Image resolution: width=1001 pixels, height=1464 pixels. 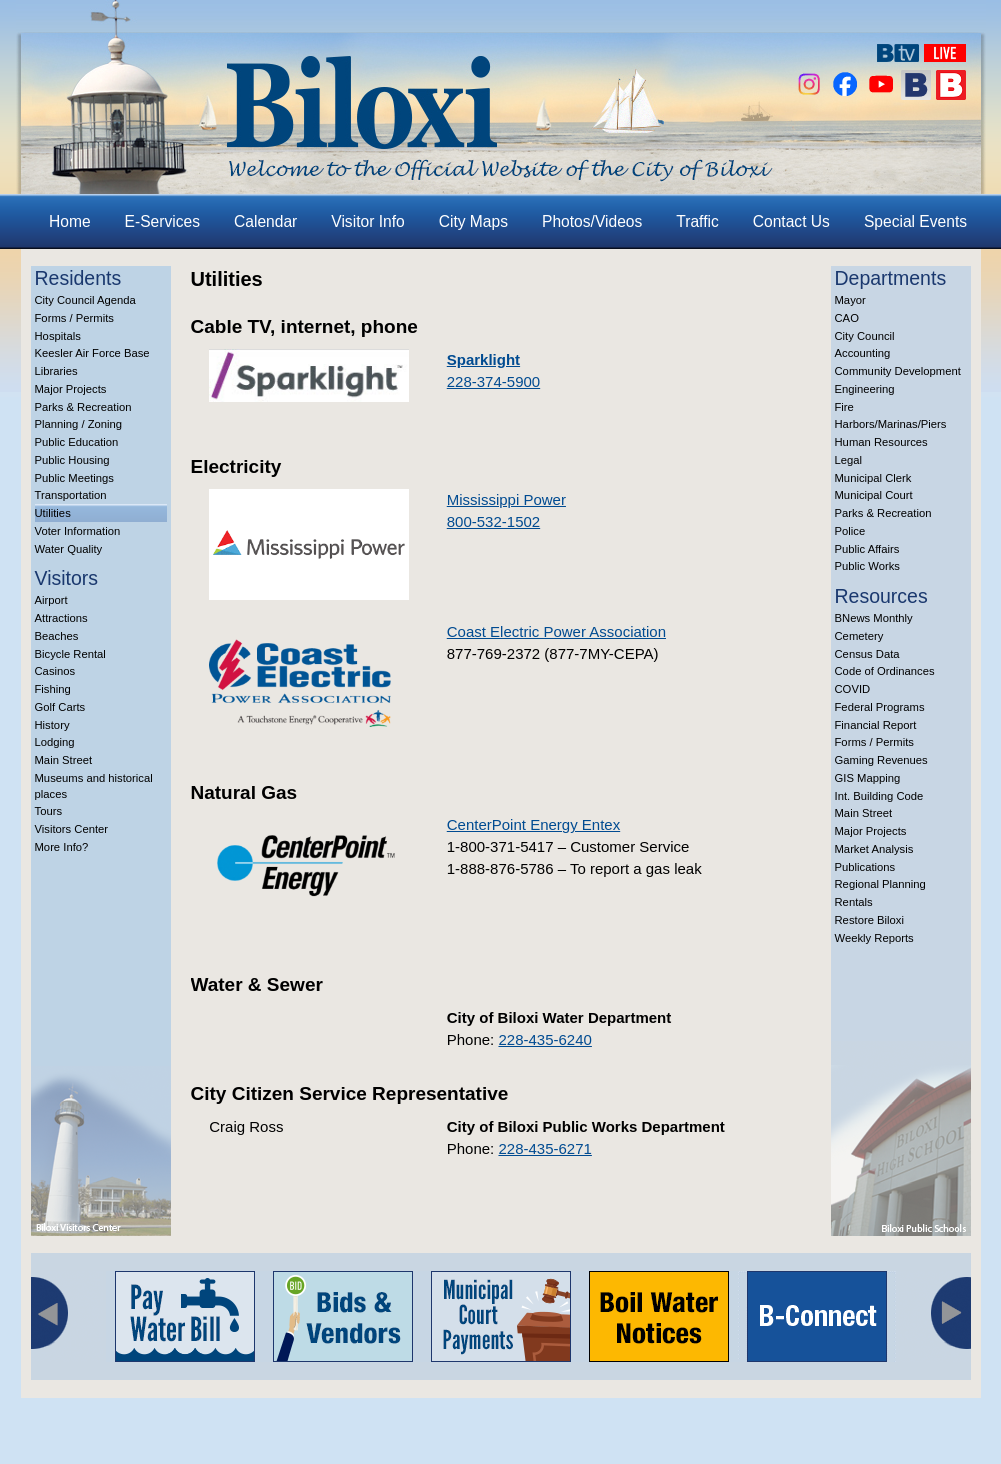 I want to click on Visitor Info, so click(x=367, y=221).